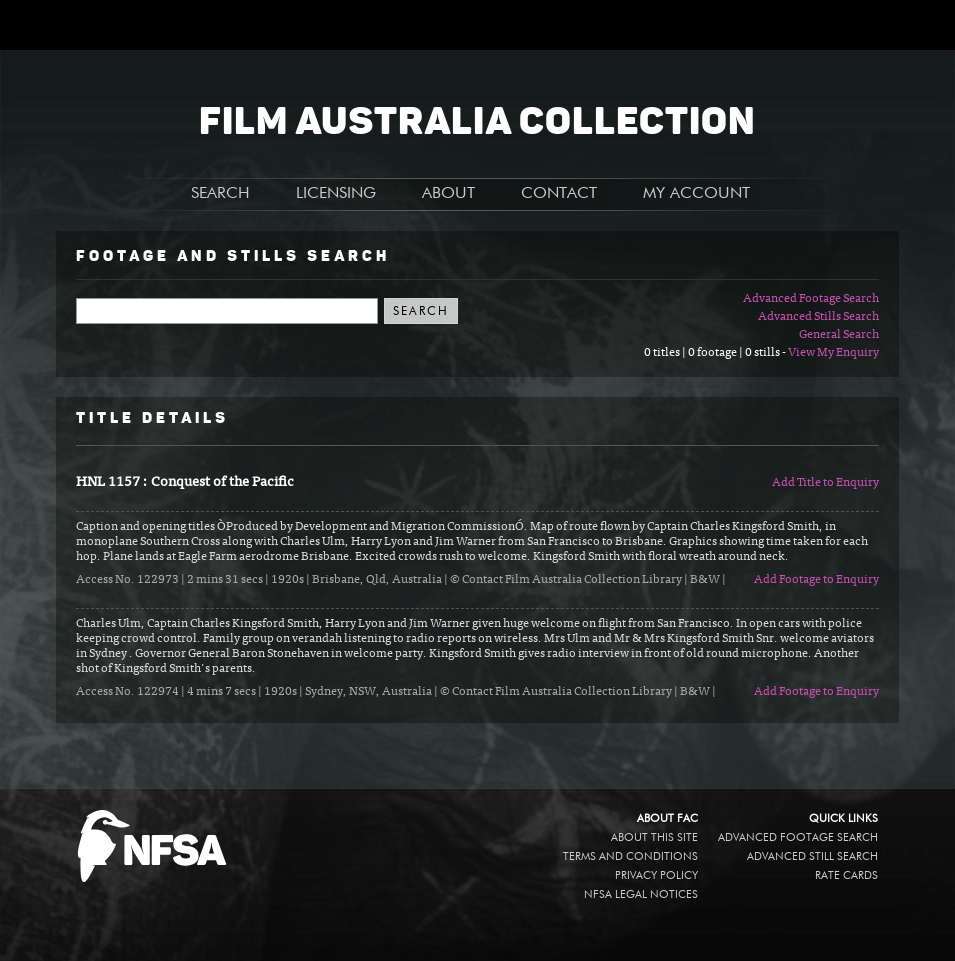 The height and width of the screenshot is (961, 955). I want to click on NFSA legal notices, so click(641, 894).